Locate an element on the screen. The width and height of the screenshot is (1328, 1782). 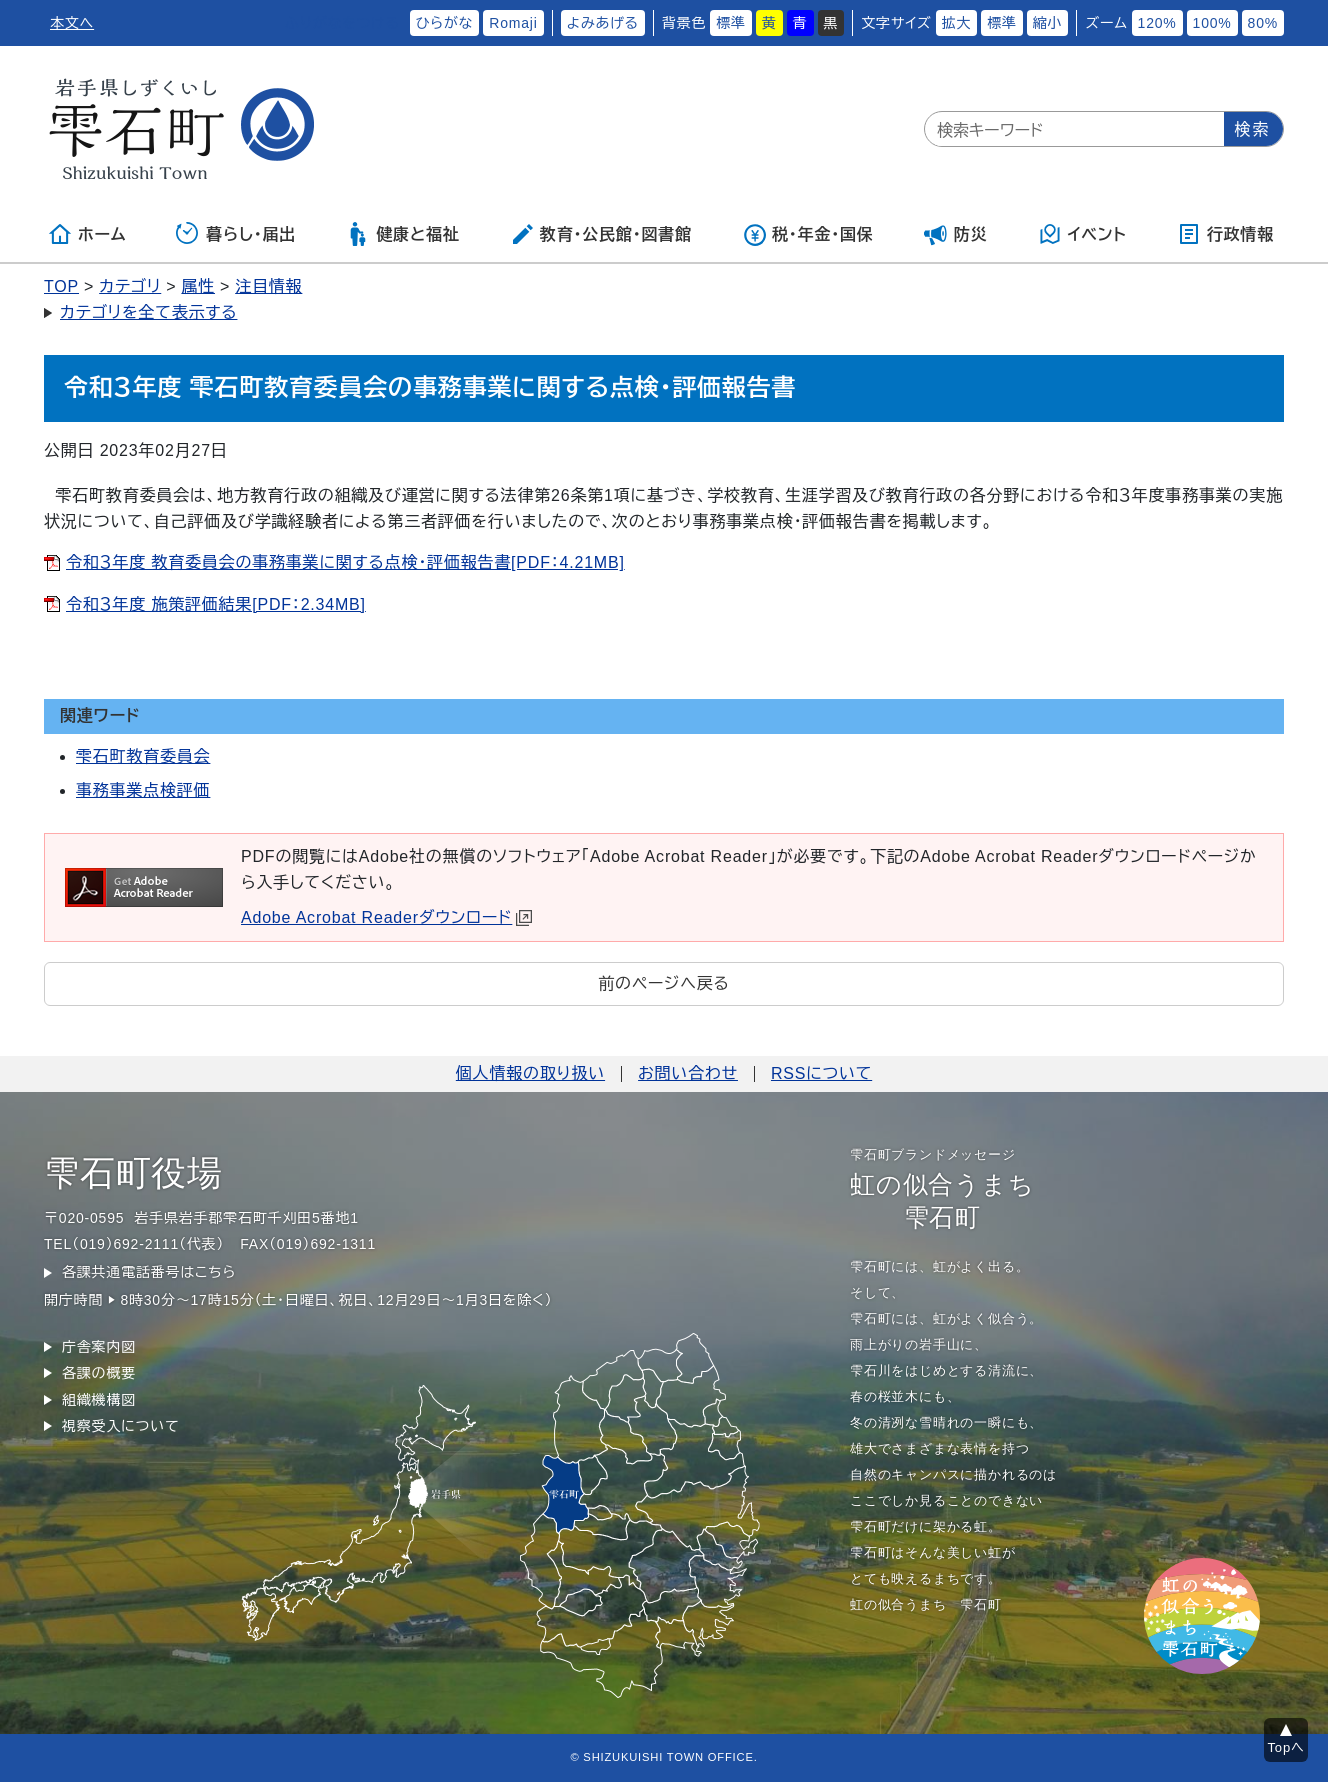
カテゴリを全て表示する is located at coordinates (148, 312).